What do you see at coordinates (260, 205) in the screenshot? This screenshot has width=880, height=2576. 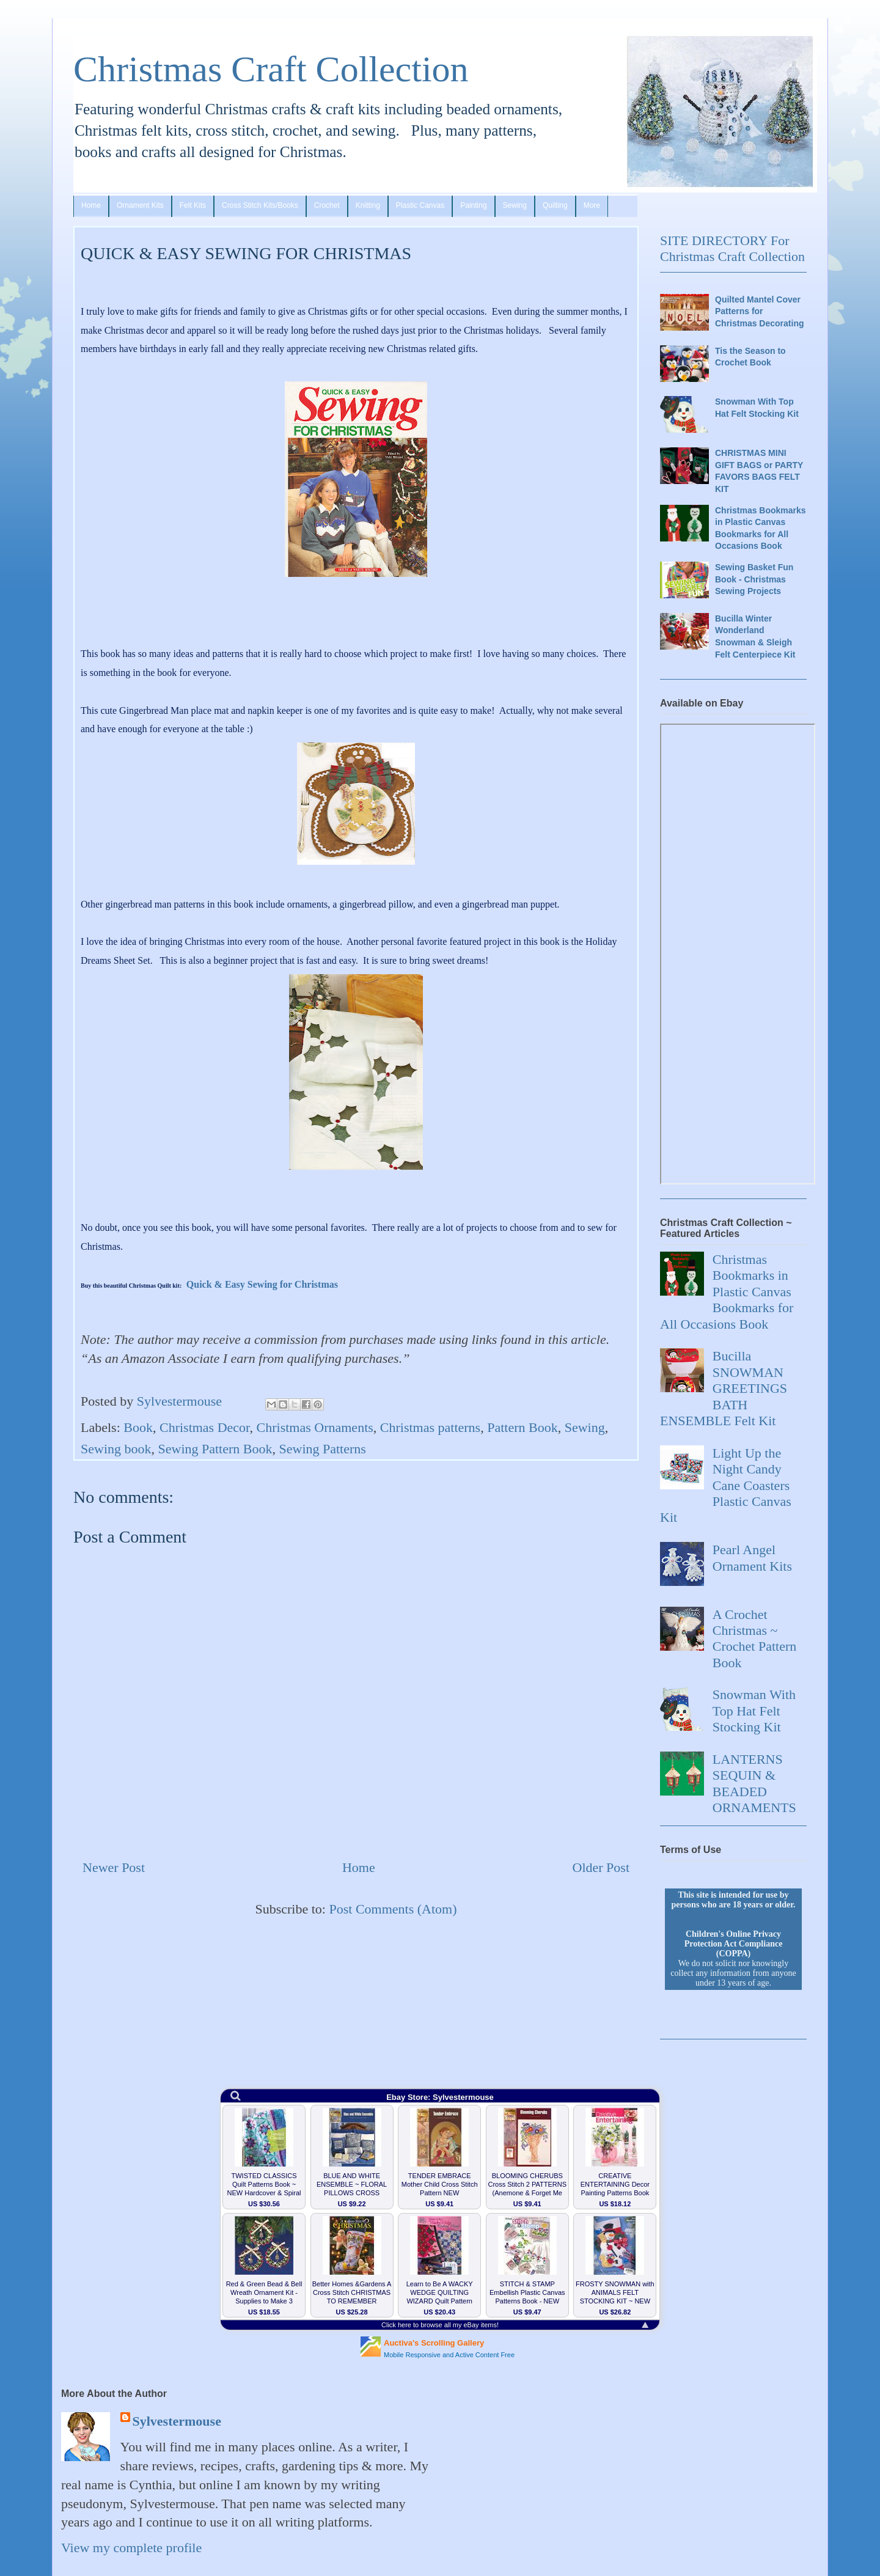 I see `Cross Stitch Kits/Books` at bounding box center [260, 205].